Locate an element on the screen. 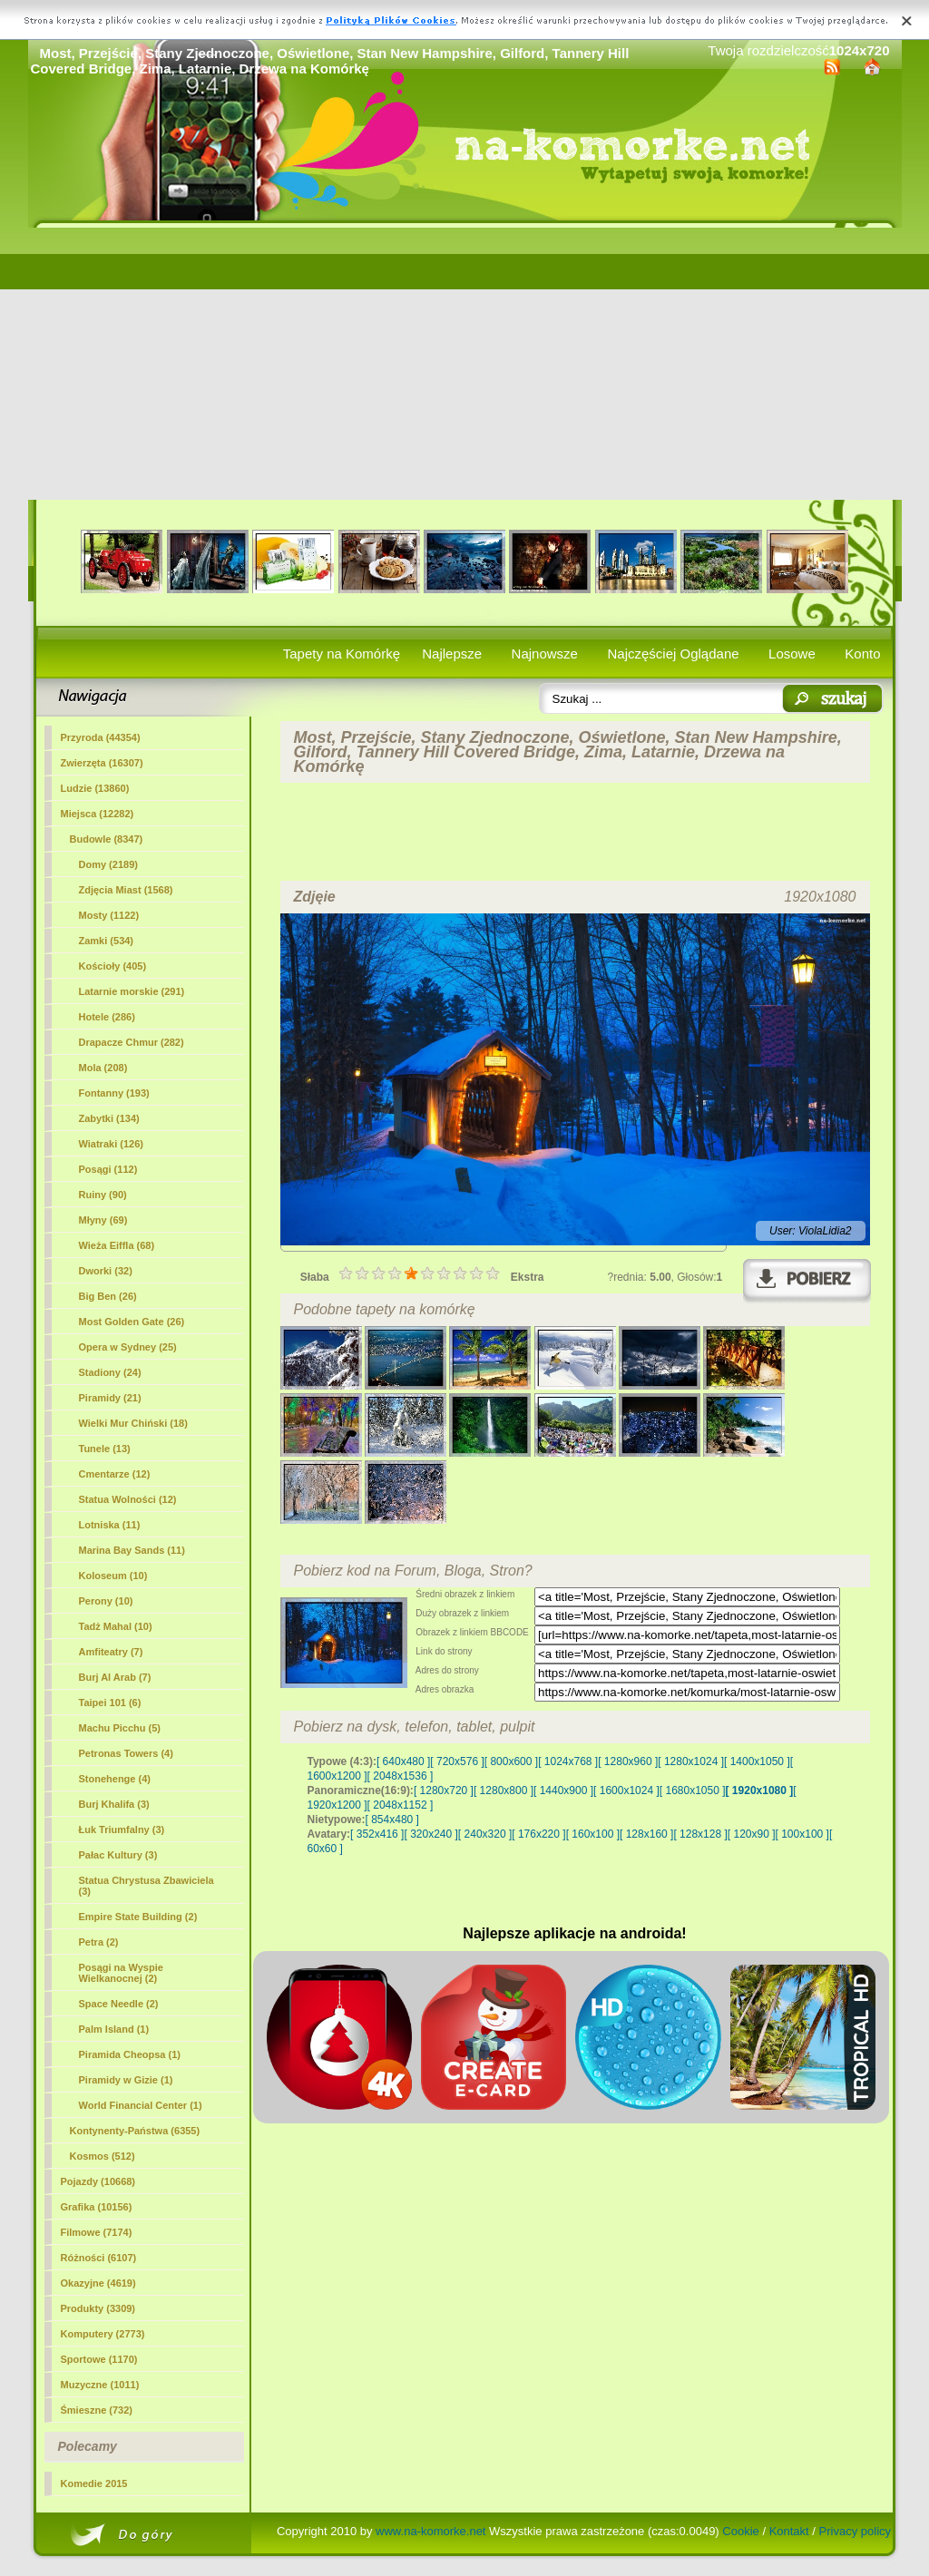  Posągi na Wyspie Wielkanocnej (2) is located at coordinates (121, 1973).